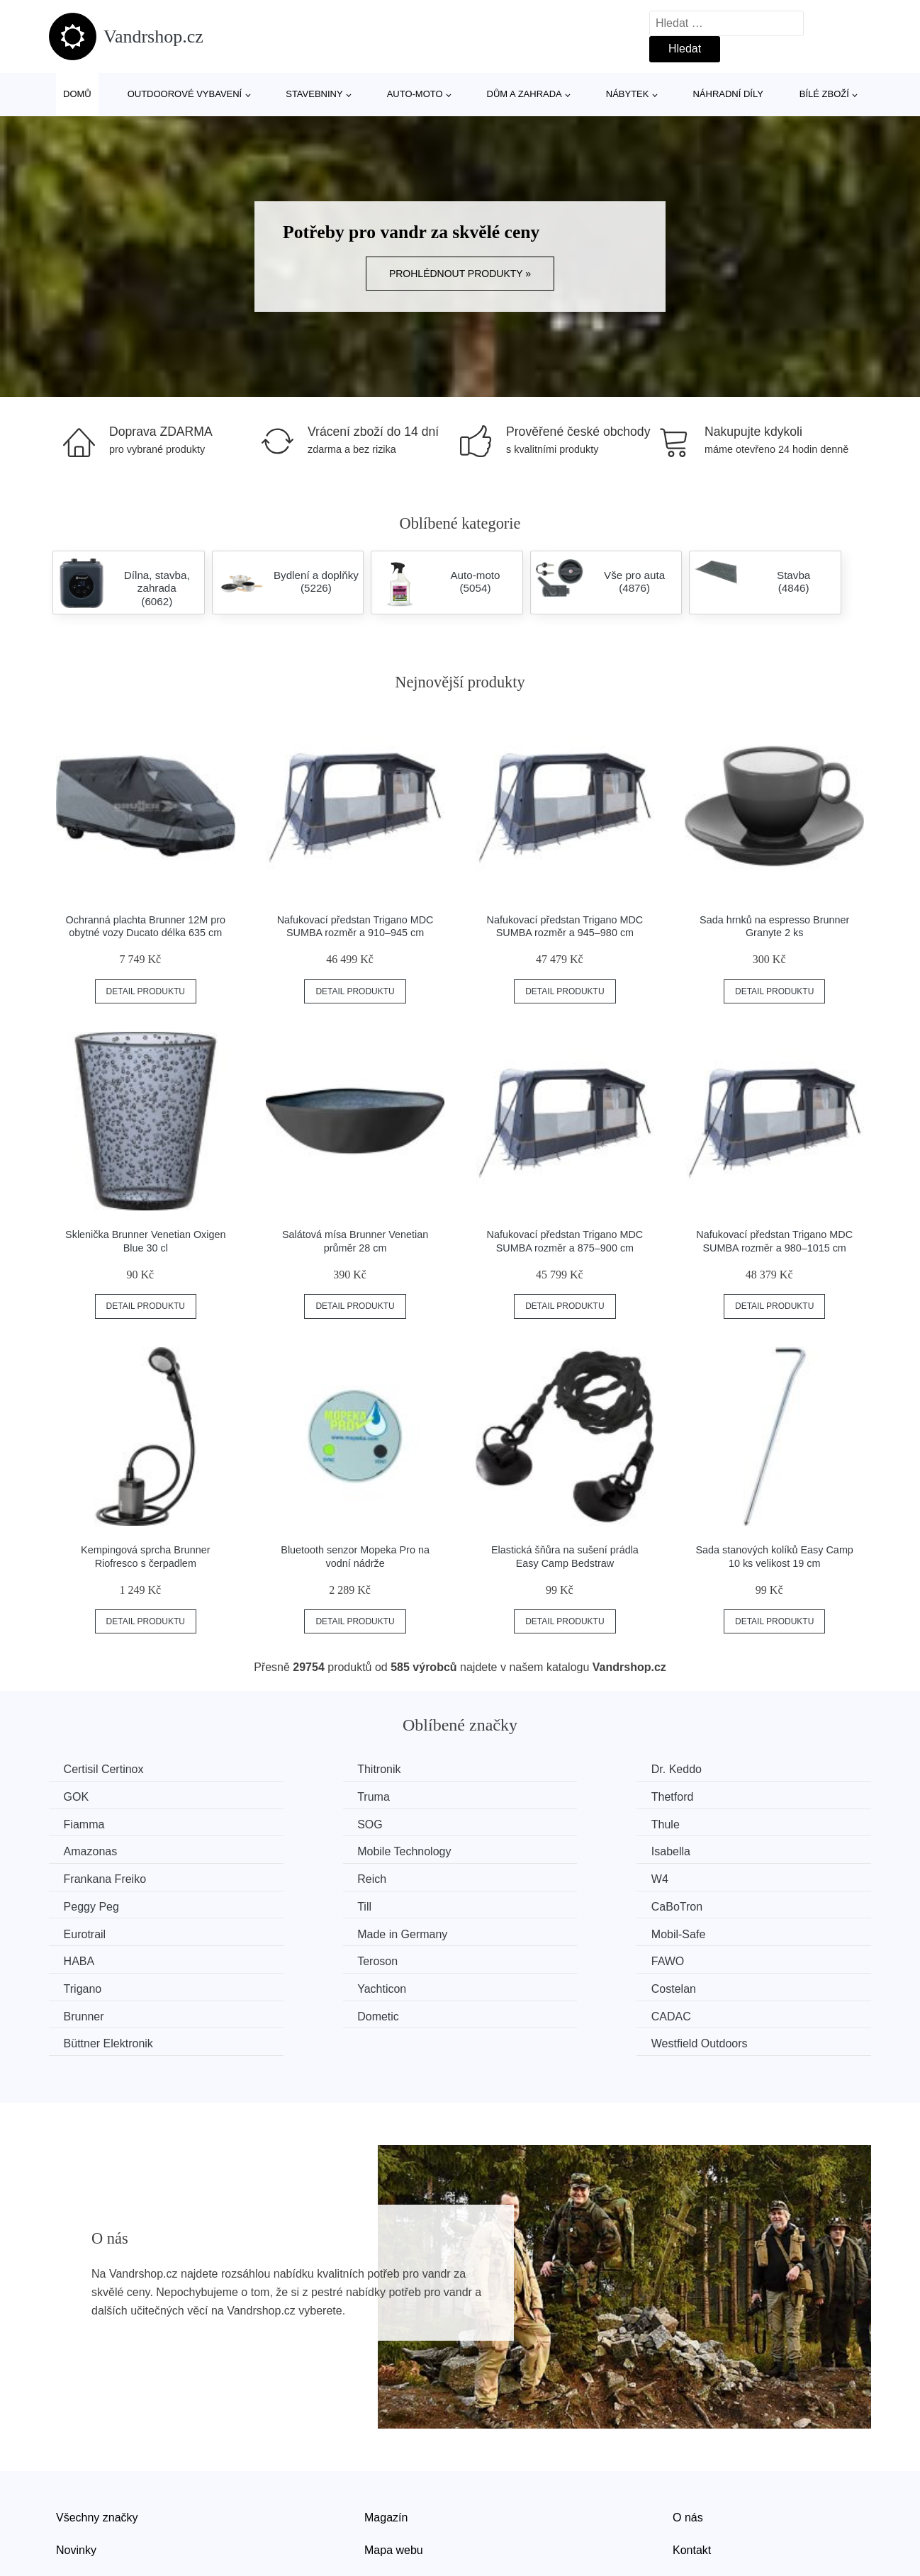  Describe the element at coordinates (508, 1902) in the screenshot. I see `Teroson` at that location.